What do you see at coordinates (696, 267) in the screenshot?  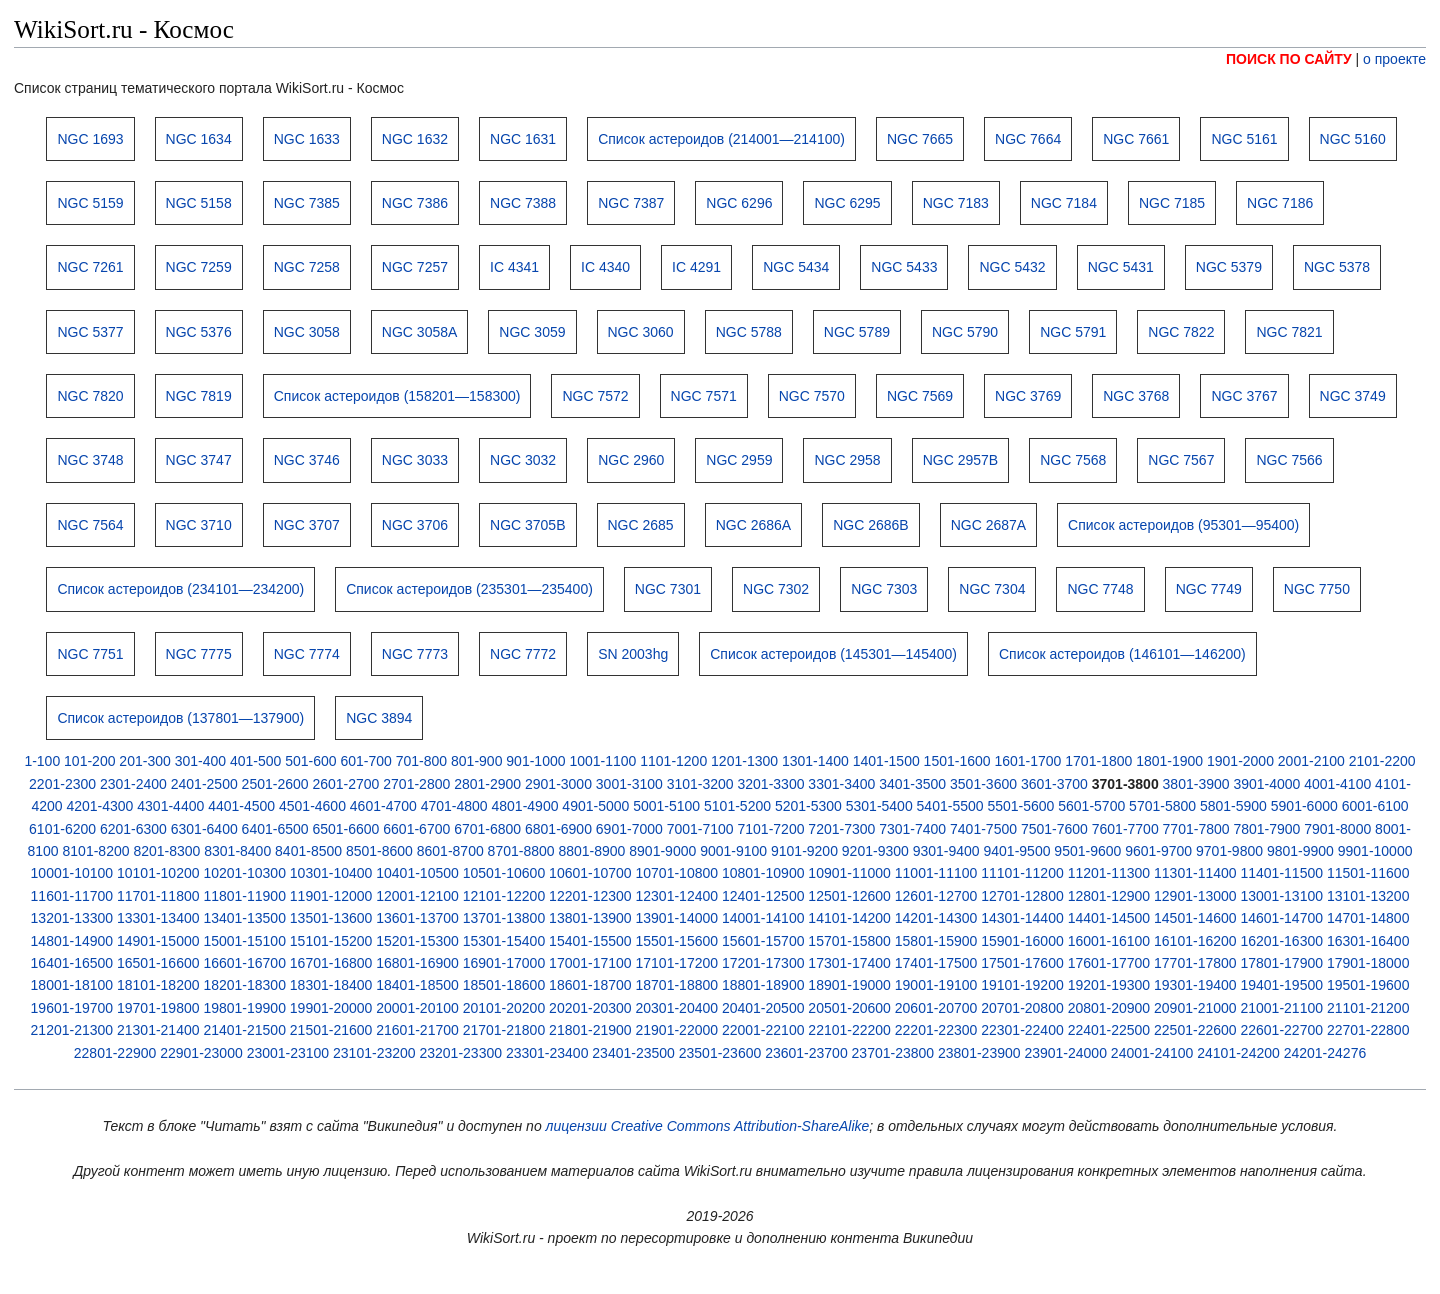 I see `IC 4291` at bounding box center [696, 267].